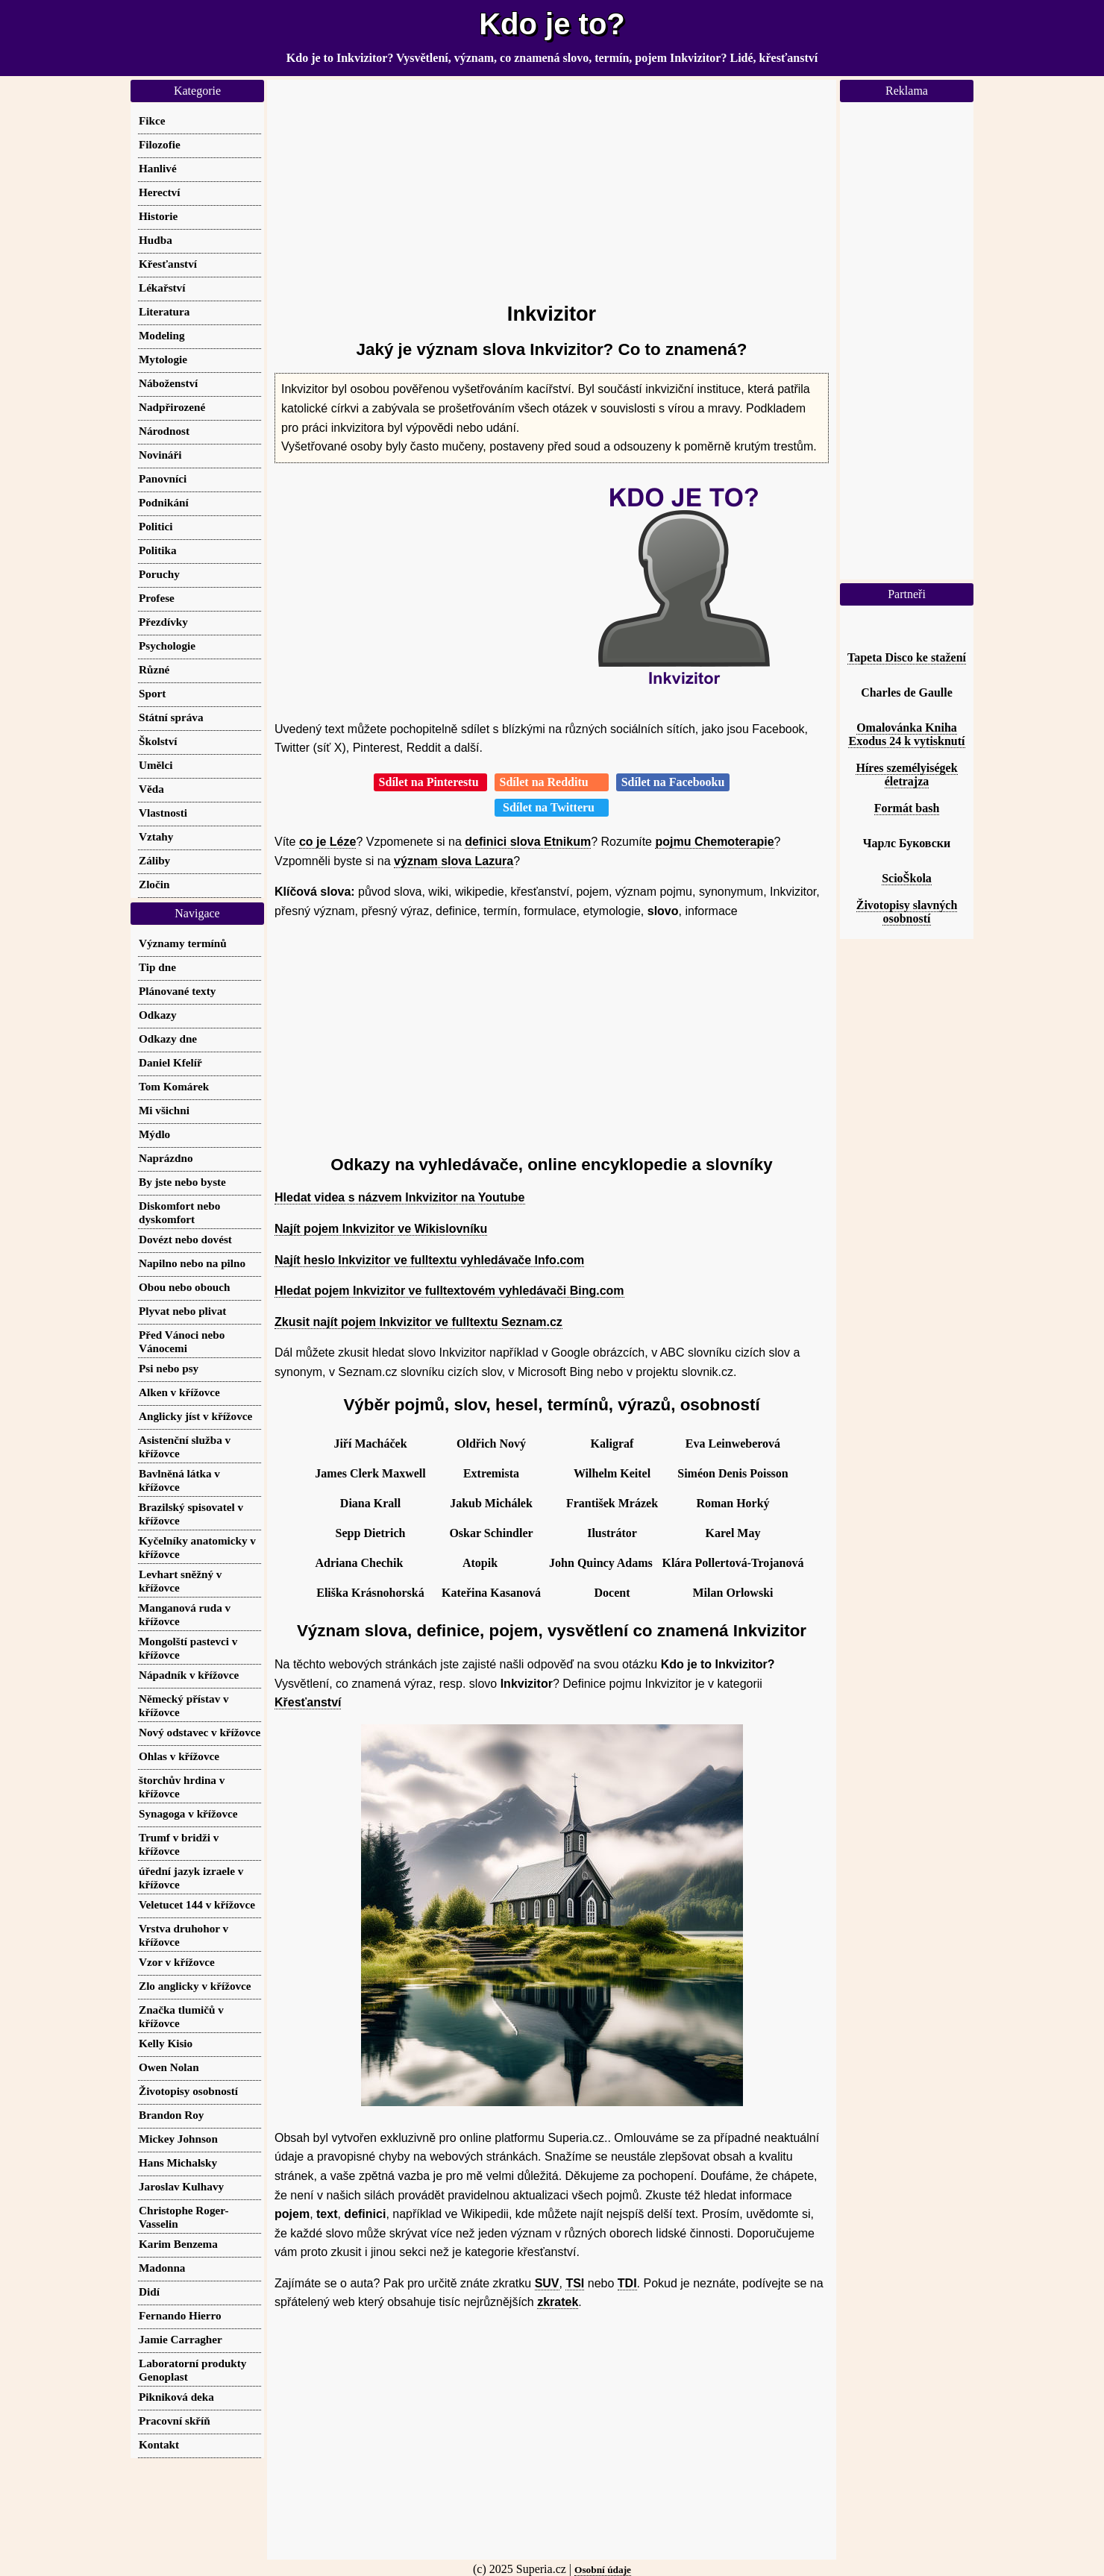 This screenshot has height=2576, width=1104. Describe the element at coordinates (182, 1310) in the screenshot. I see `Plyvat nebo plivat` at that location.